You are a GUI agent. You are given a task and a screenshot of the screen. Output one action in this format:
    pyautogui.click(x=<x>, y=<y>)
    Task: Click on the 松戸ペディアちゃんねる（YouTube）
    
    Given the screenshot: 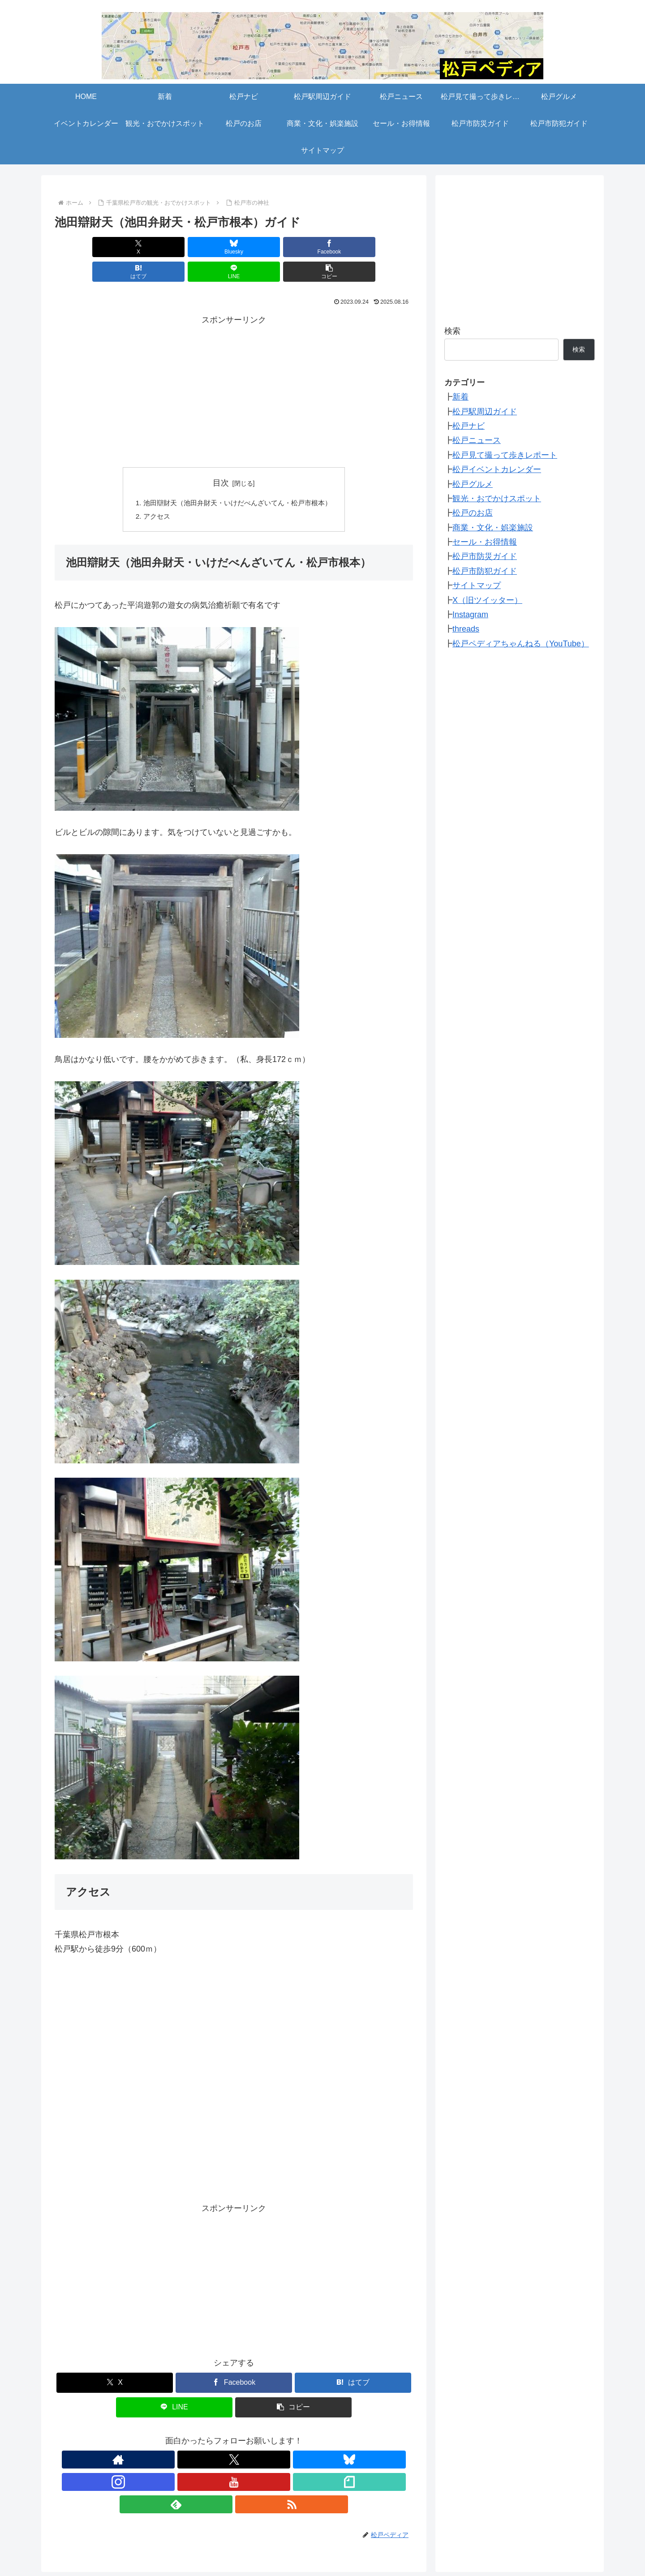 What is the action you would take?
    pyautogui.click(x=520, y=643)
    